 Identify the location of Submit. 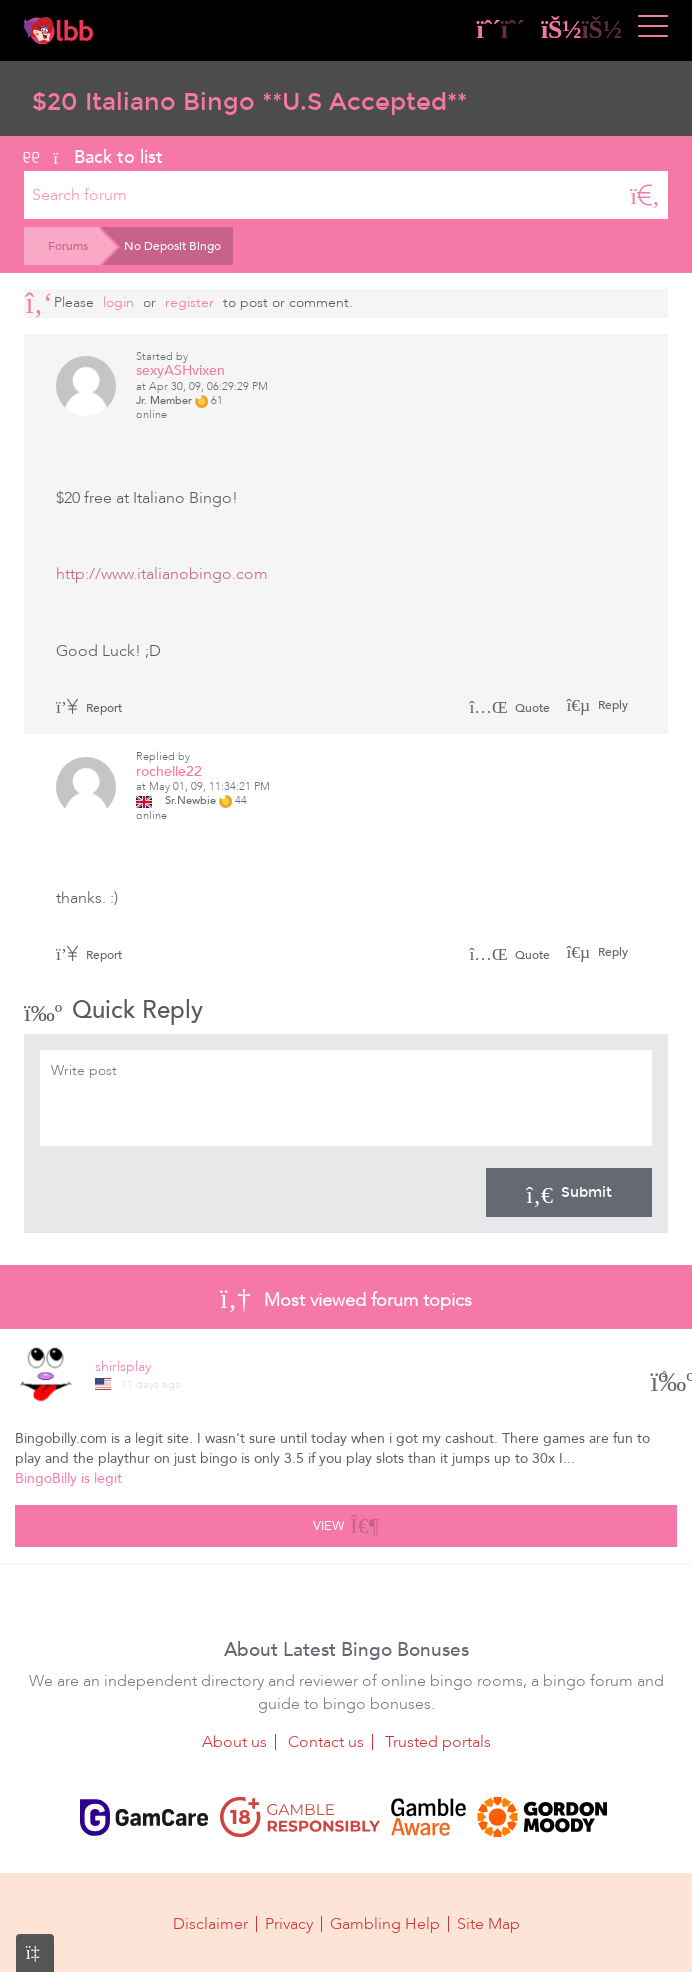
(569, 1192).